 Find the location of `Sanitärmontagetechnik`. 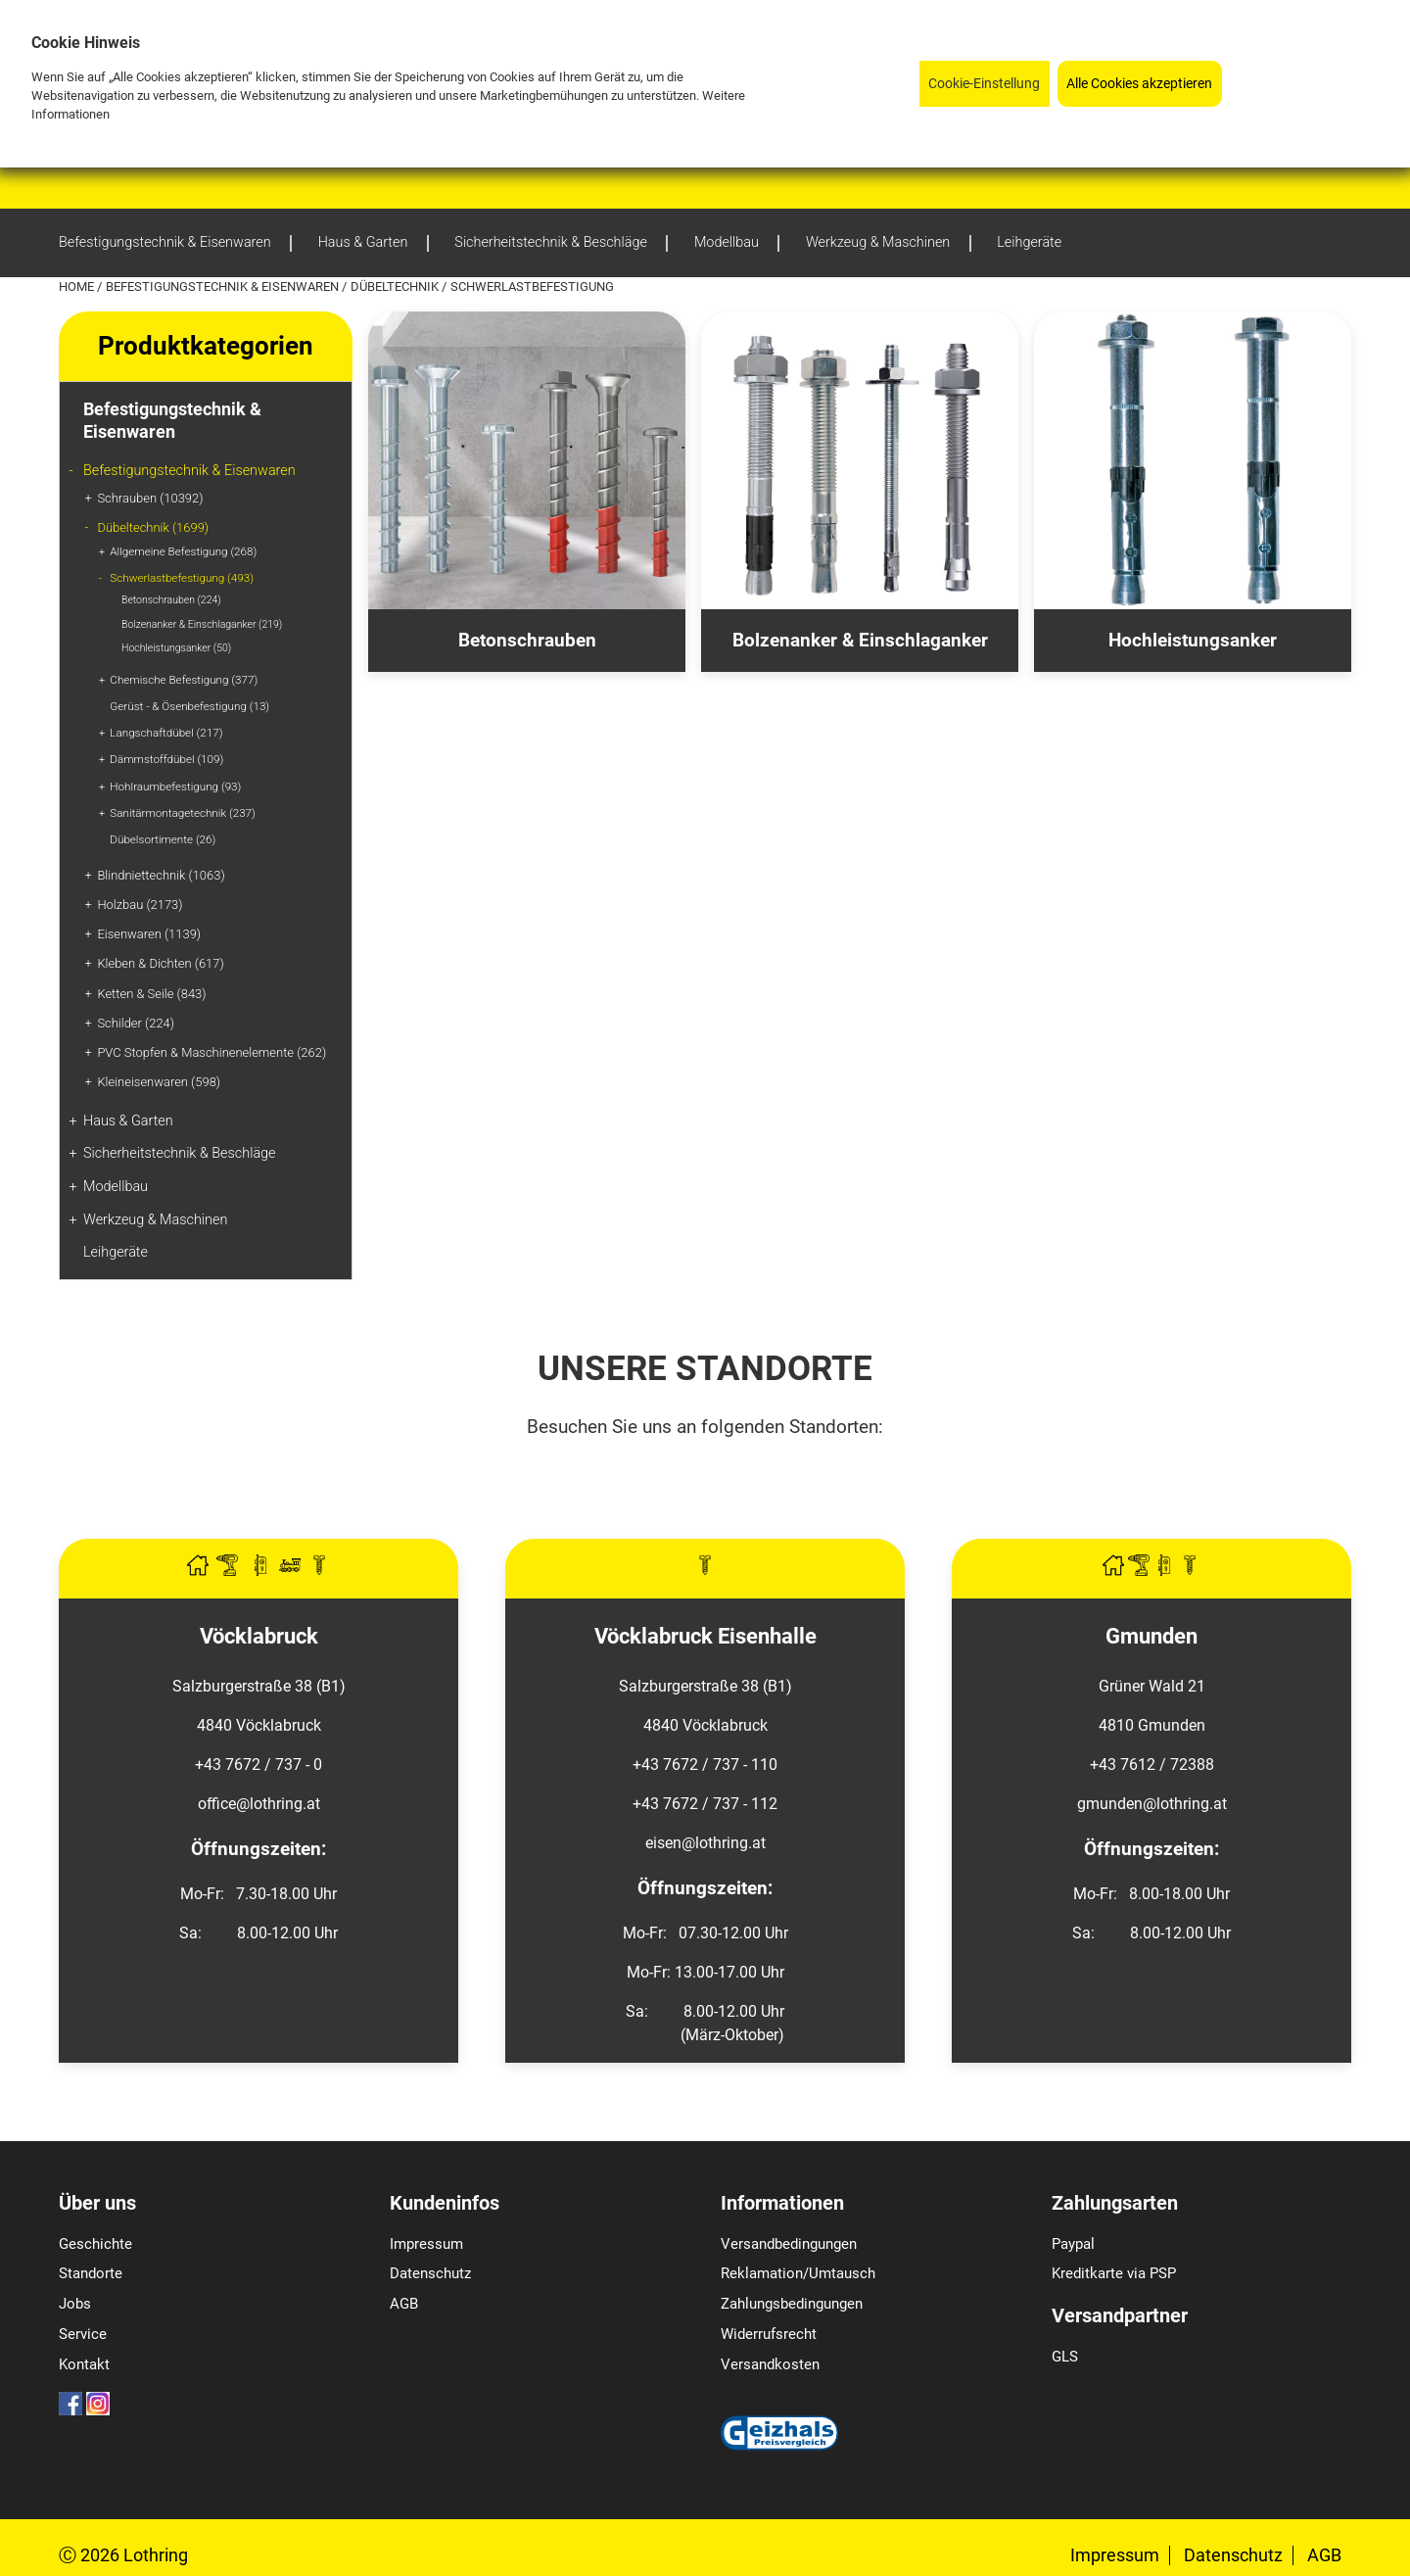

Sanitärmontagetechnik is located at coordinates (183, 813).